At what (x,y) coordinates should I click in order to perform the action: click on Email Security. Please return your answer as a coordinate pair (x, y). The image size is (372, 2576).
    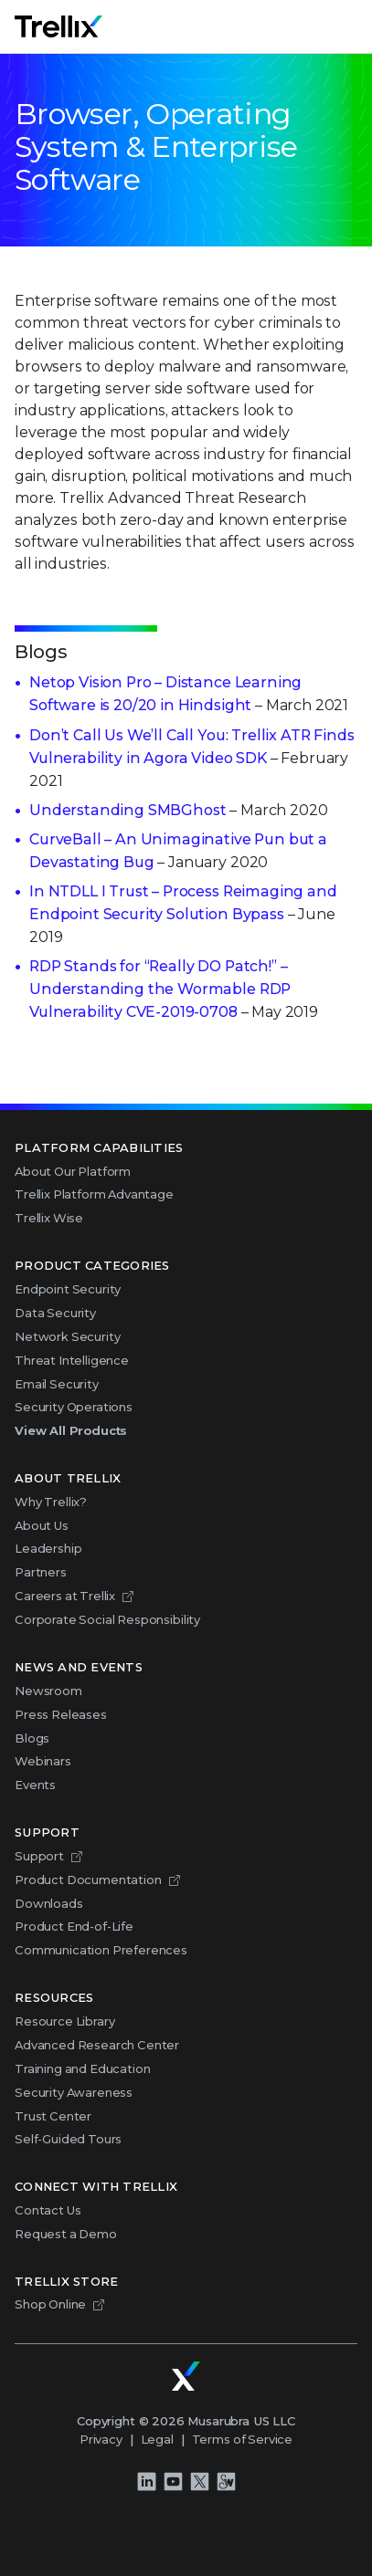
    Looking at the image, I should click on (57, 1384).